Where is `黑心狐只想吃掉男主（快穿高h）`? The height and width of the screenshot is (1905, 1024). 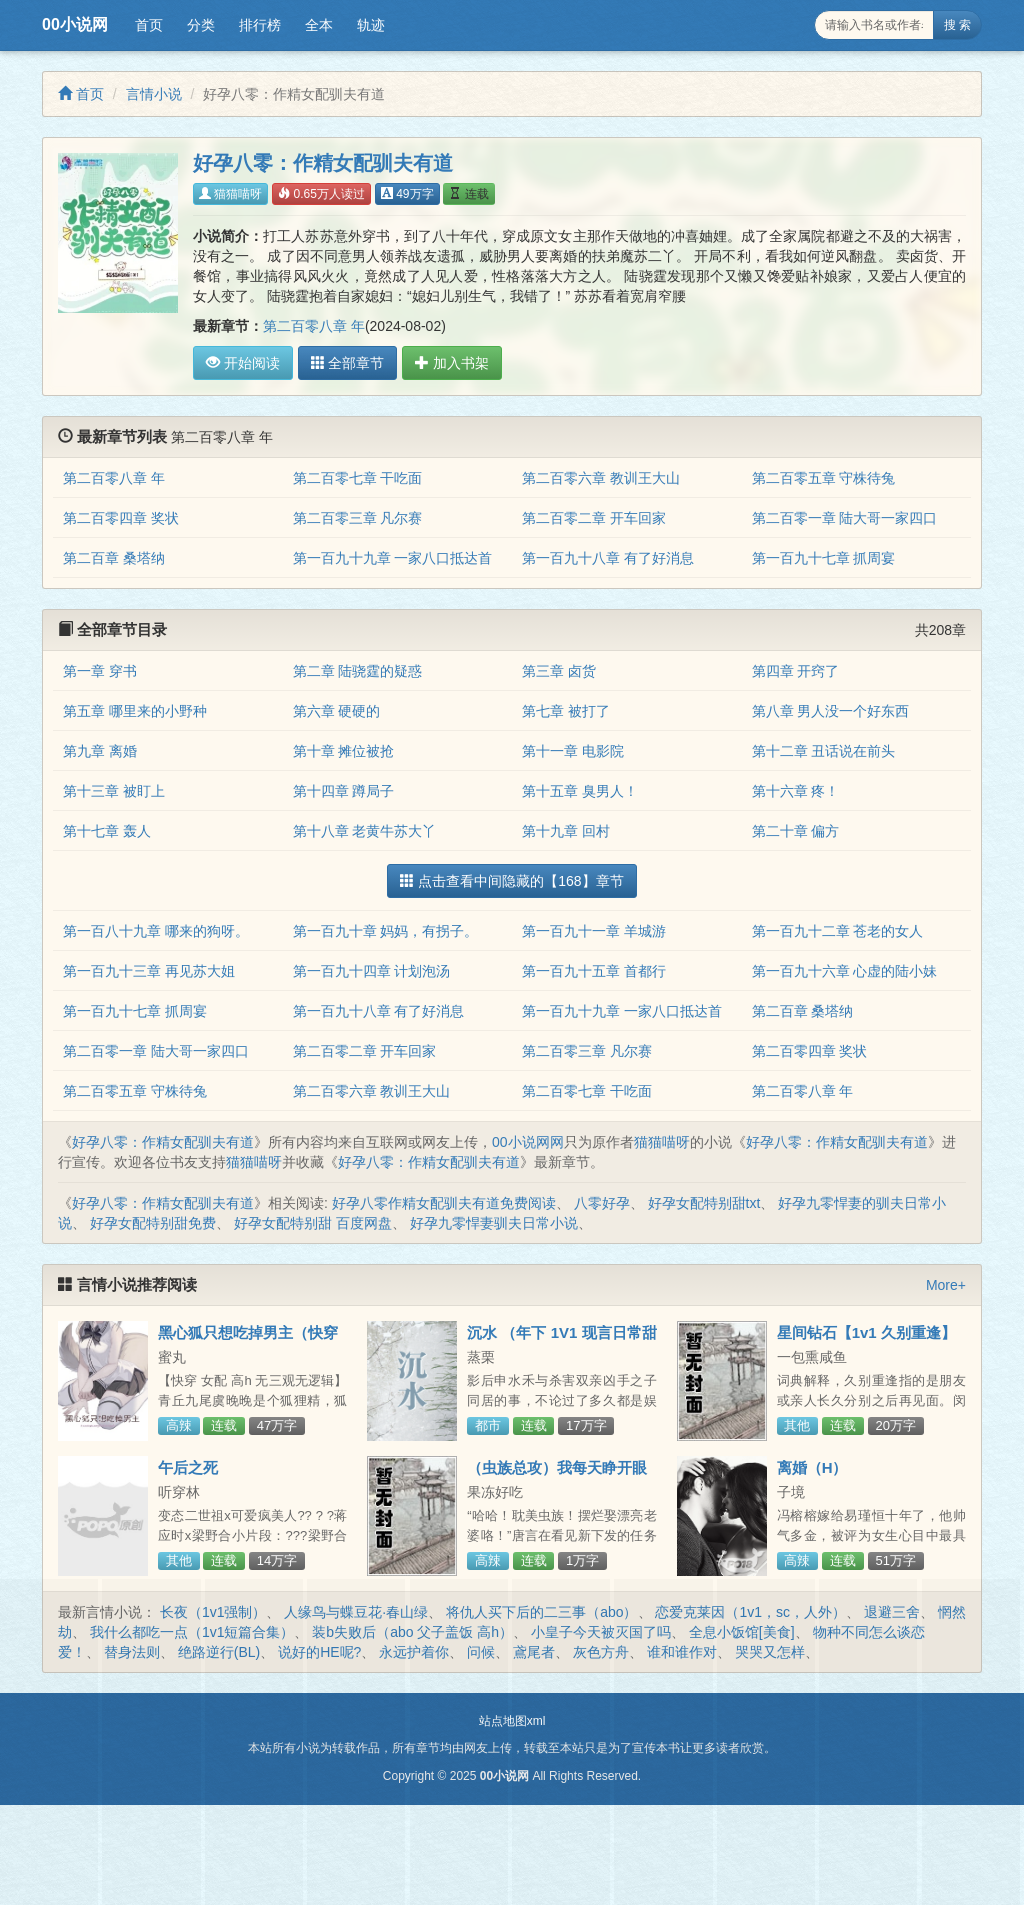 黑心狐只想吃掉男主（快穿高h） is located at coordinates (248, 1341).